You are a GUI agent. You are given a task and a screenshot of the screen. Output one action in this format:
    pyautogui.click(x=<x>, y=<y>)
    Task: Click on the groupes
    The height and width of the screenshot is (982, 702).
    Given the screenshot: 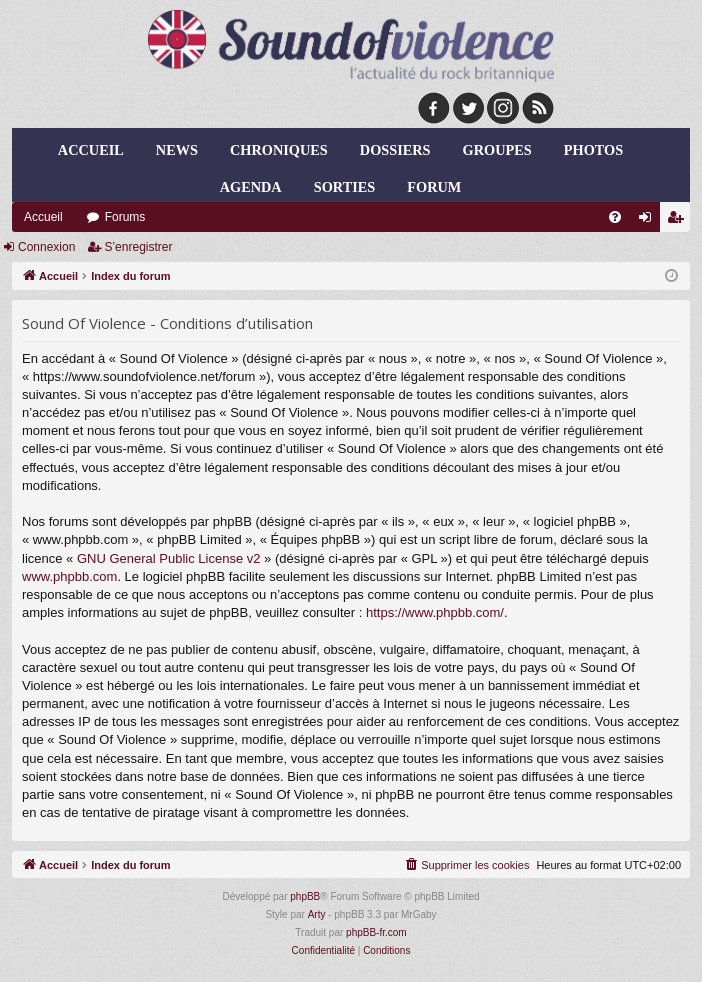 What is the action you would take?
    pyautogui.click(x=497, y=150)
    